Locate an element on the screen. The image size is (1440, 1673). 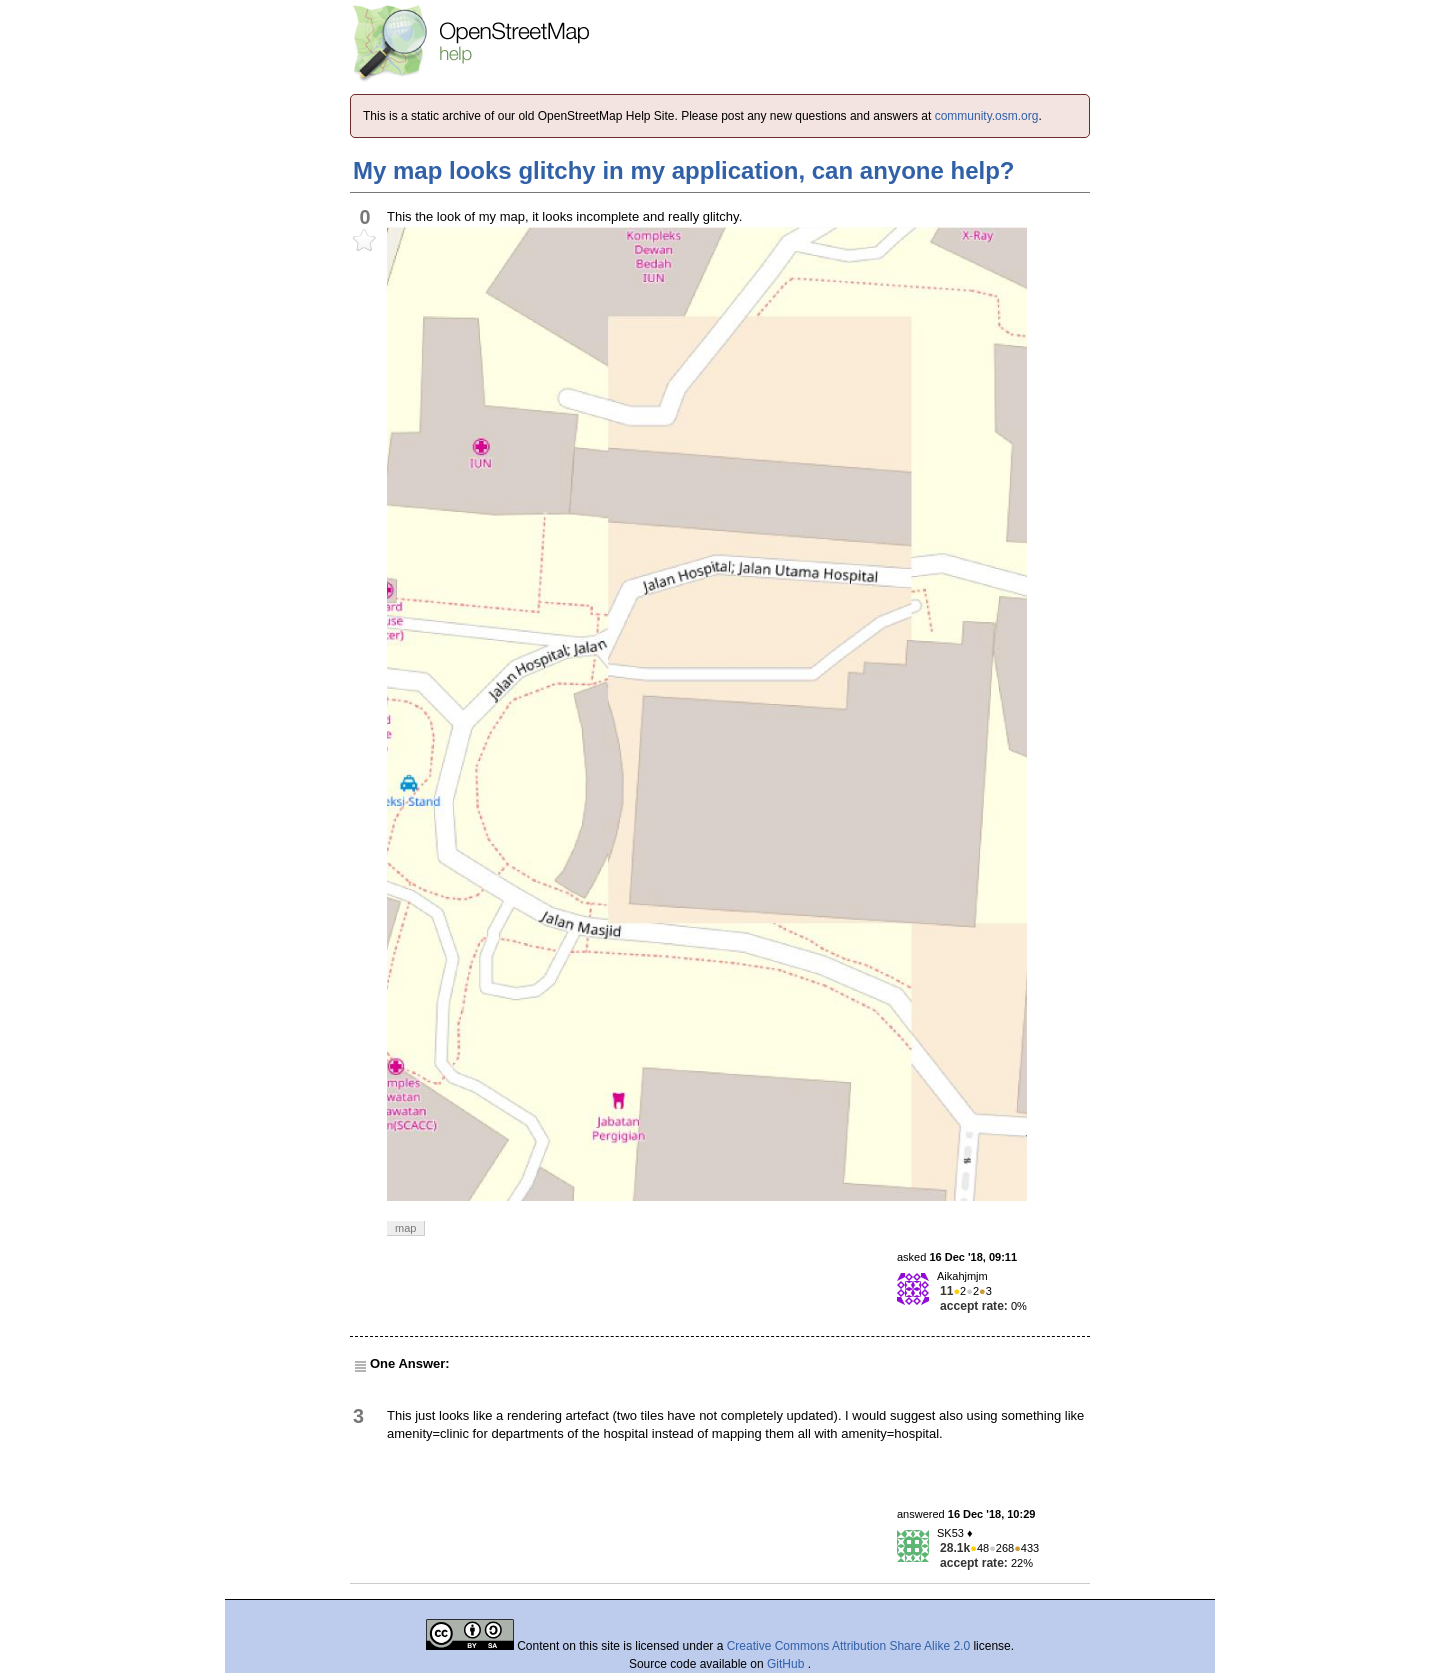
My map looks glitchy in my application, can anyone help? is located at coordinates (683, 170).